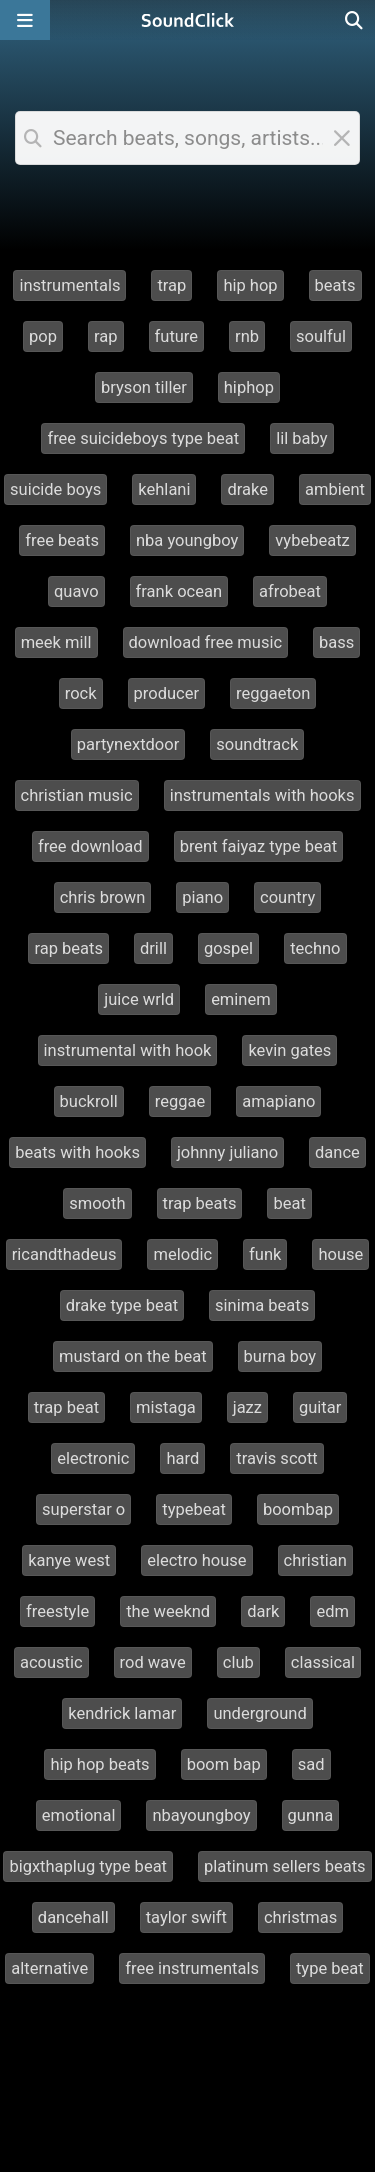 This screenshot has height=2172, width=375. I want to click on guitar, so click(320, 1407).